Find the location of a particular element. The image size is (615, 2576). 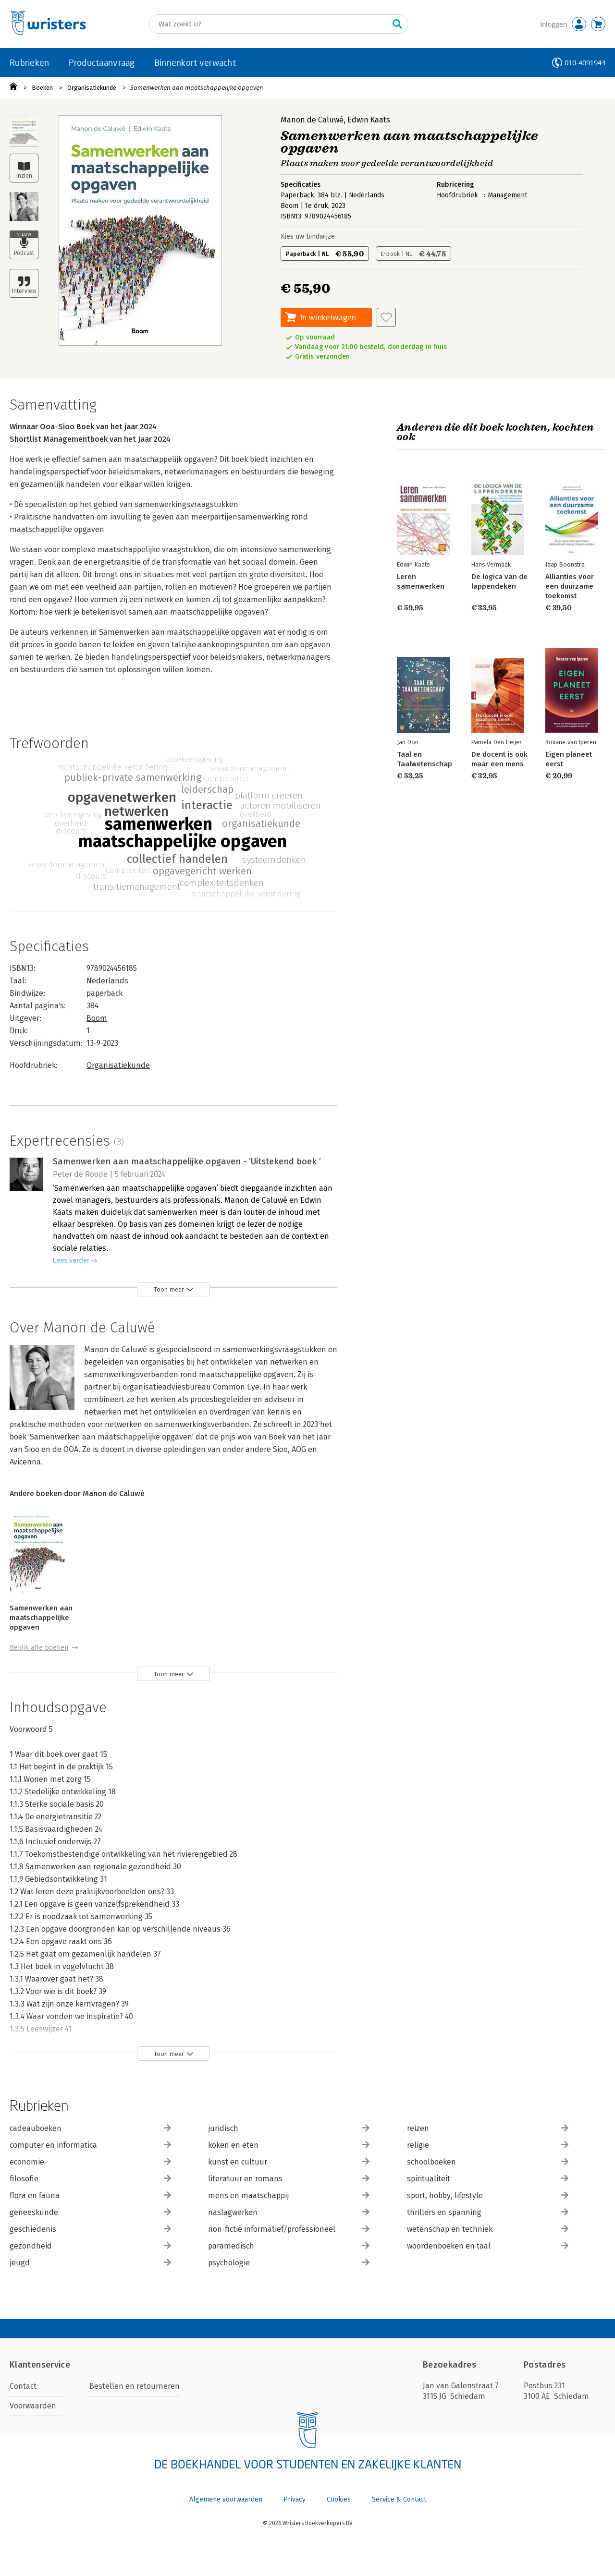

Klantenservice is located at coordinates (40, 2364).